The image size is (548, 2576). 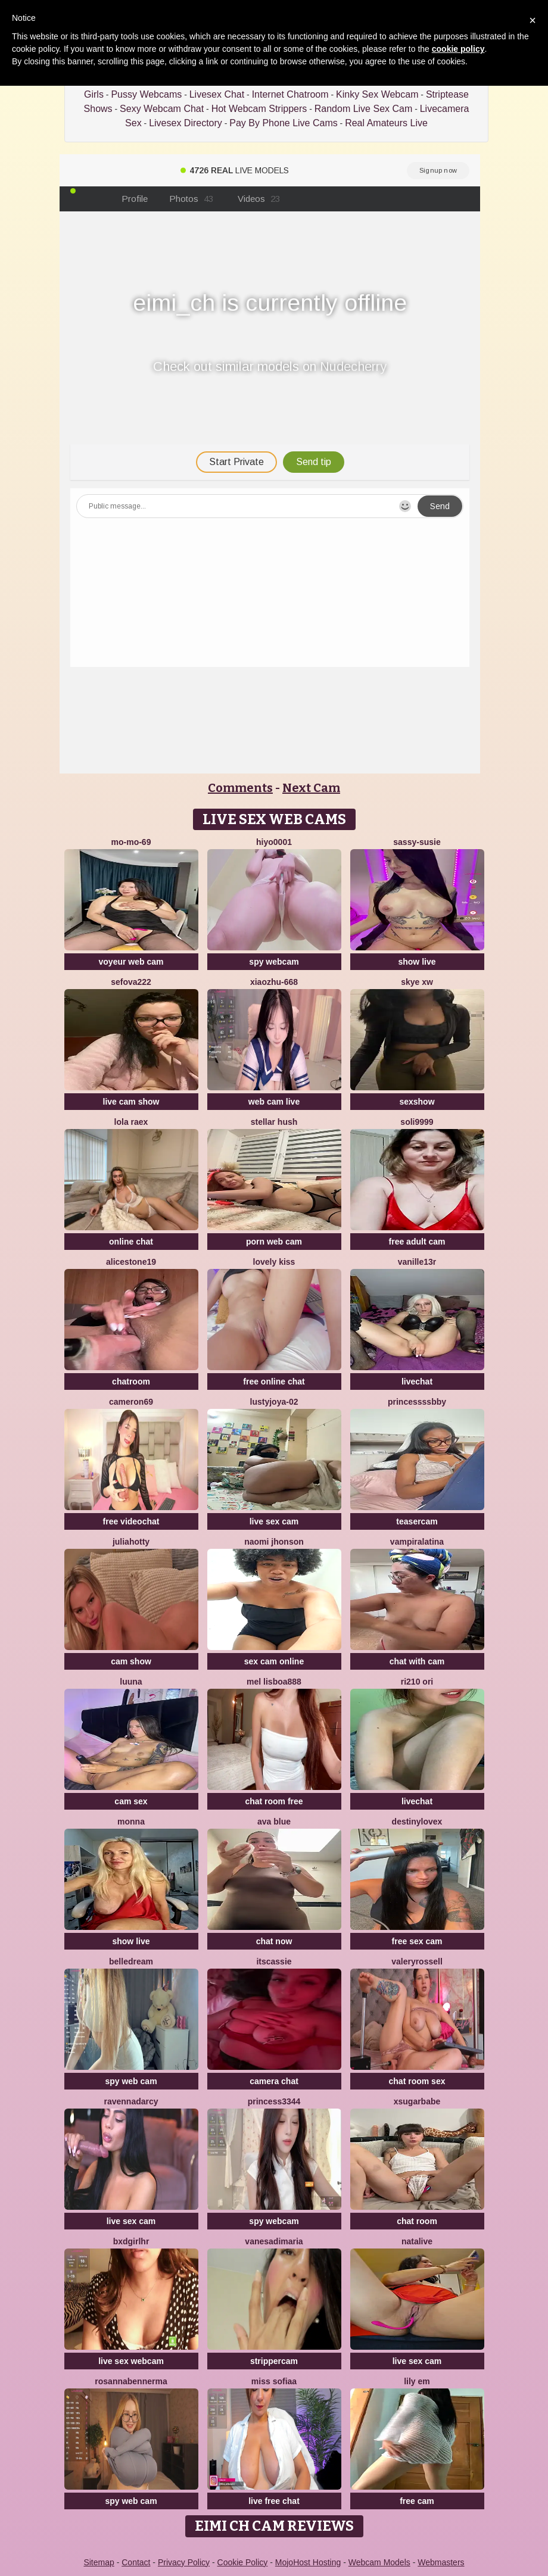 What do you see at coordinates (98, 2562) in the screenshot?
I see `Sitemap` at bounding box center [98, 2562].